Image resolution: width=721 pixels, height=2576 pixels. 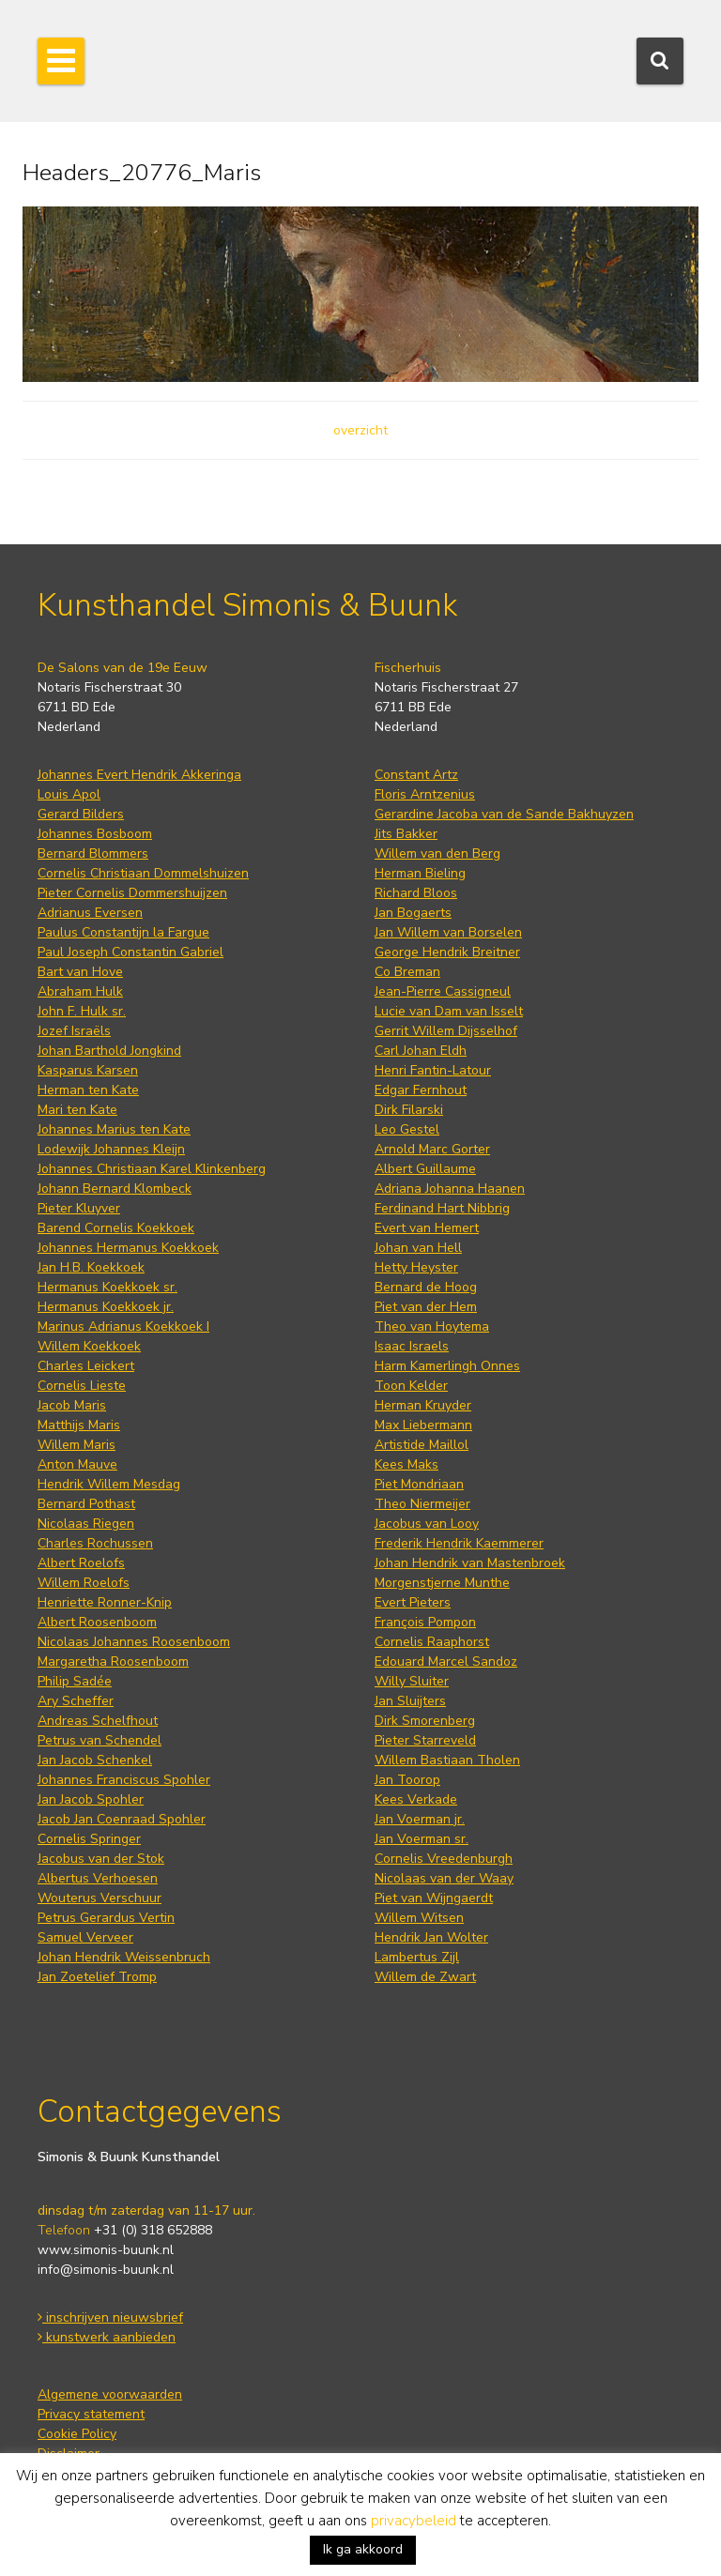 What do you see at coordinates (89, 1346) in the screenshot?
I see `Willem Koekkoek` at bounding box center [89, 1346].